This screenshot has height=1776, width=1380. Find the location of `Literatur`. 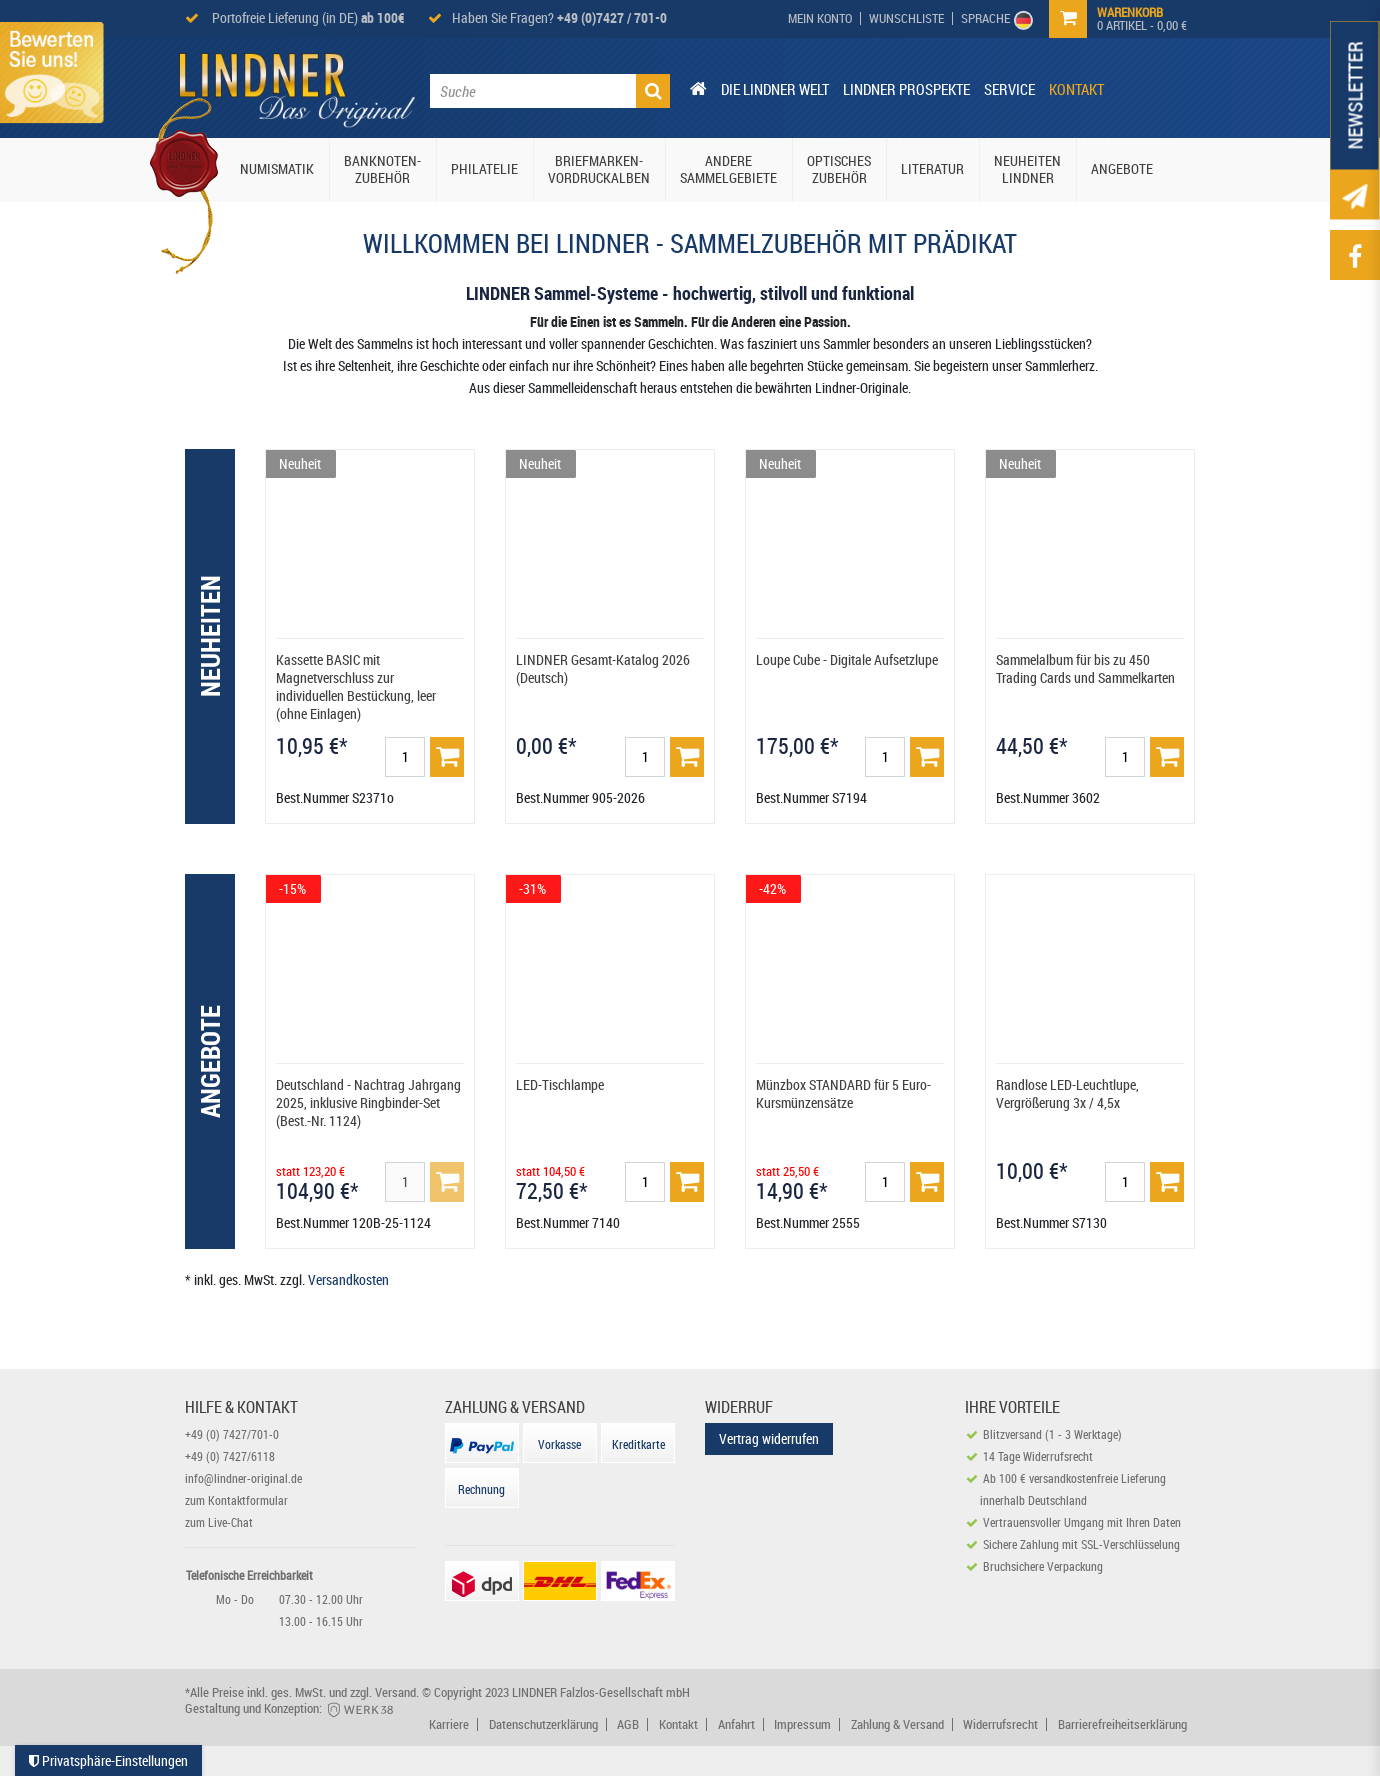

Literatur is located at coordinates (932, 168).